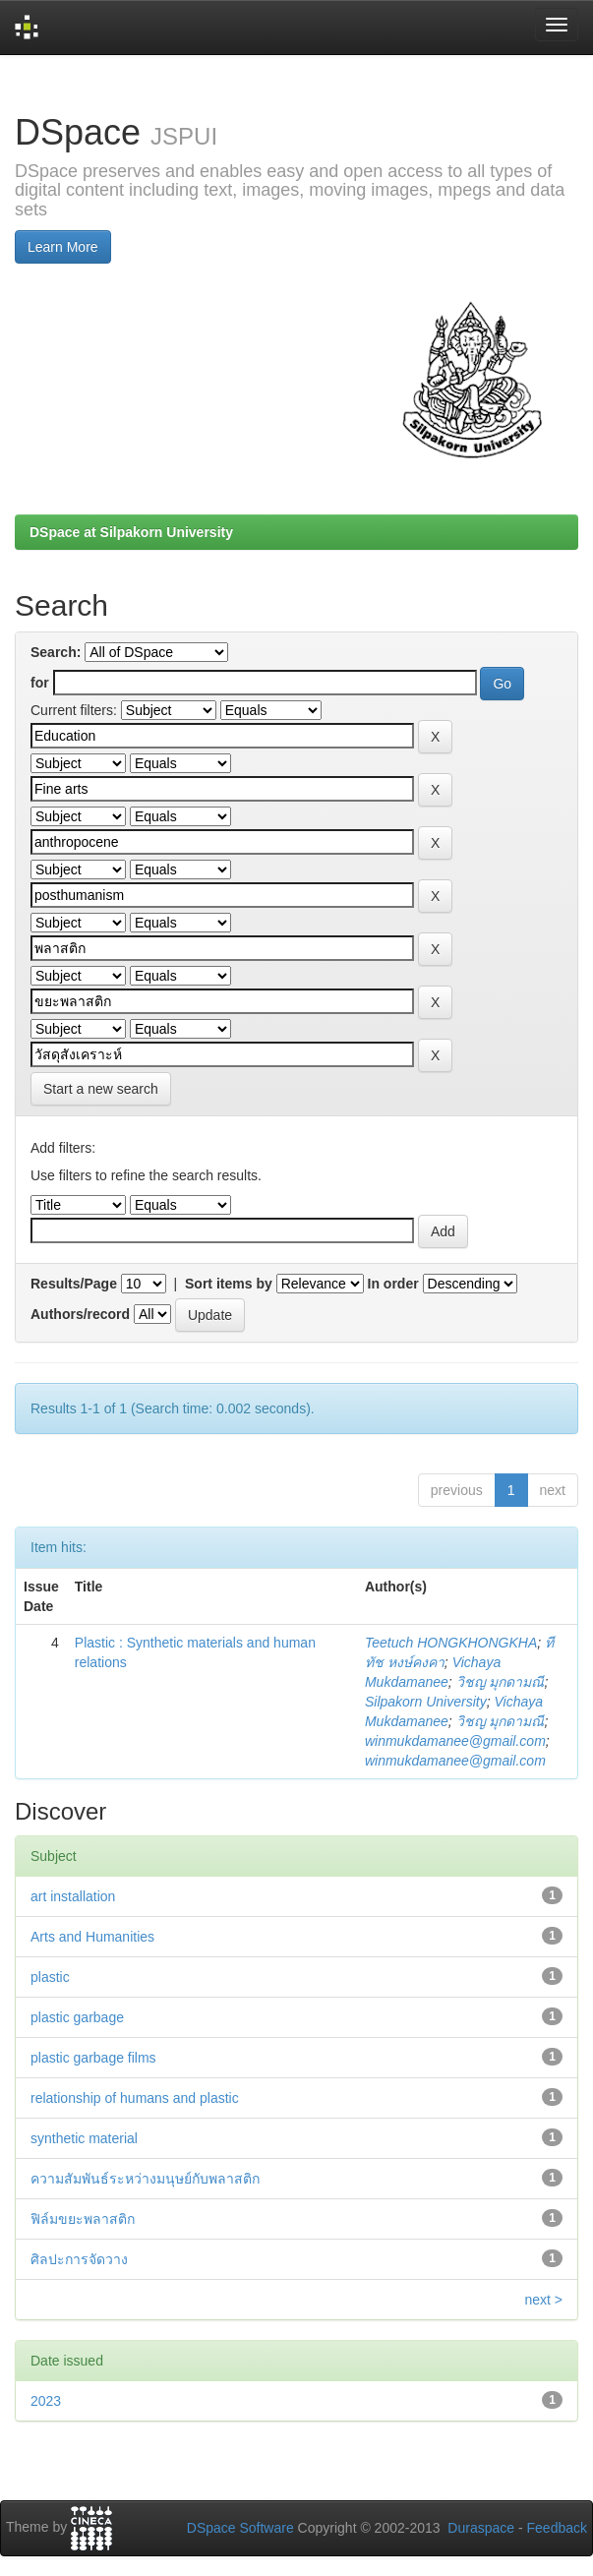  I want to click on ความสัมพันธ์ระหว่างมนุษย์กับพลาสติก, so click(145, 2179).